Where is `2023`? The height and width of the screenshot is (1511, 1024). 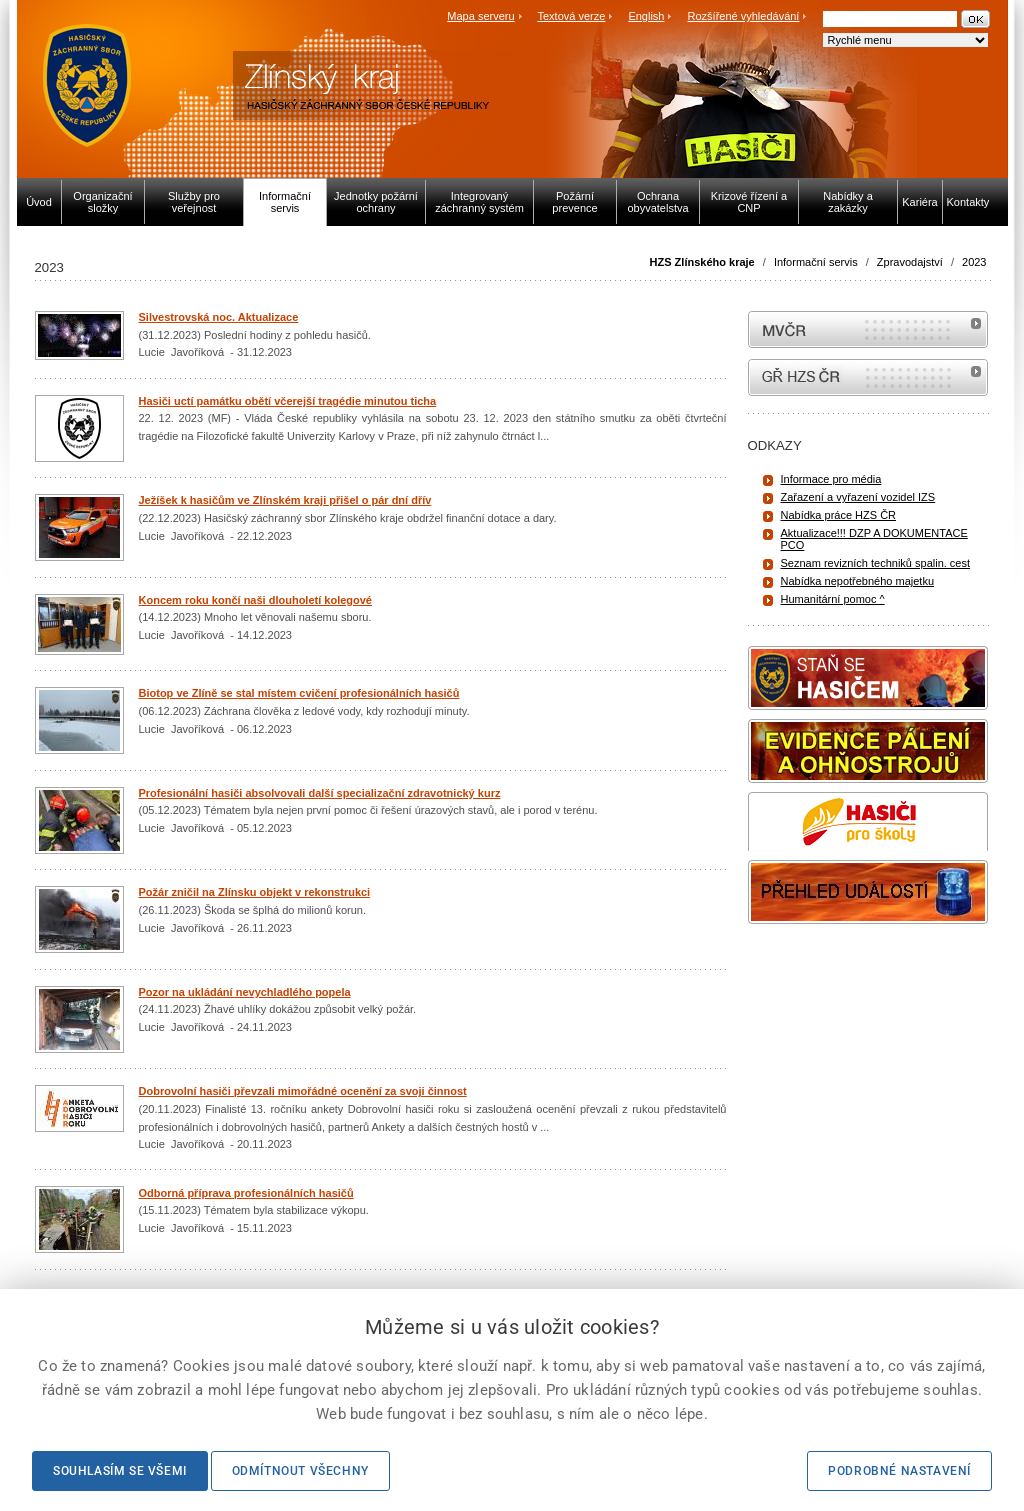 2023 is located at coordinates (974, 262).